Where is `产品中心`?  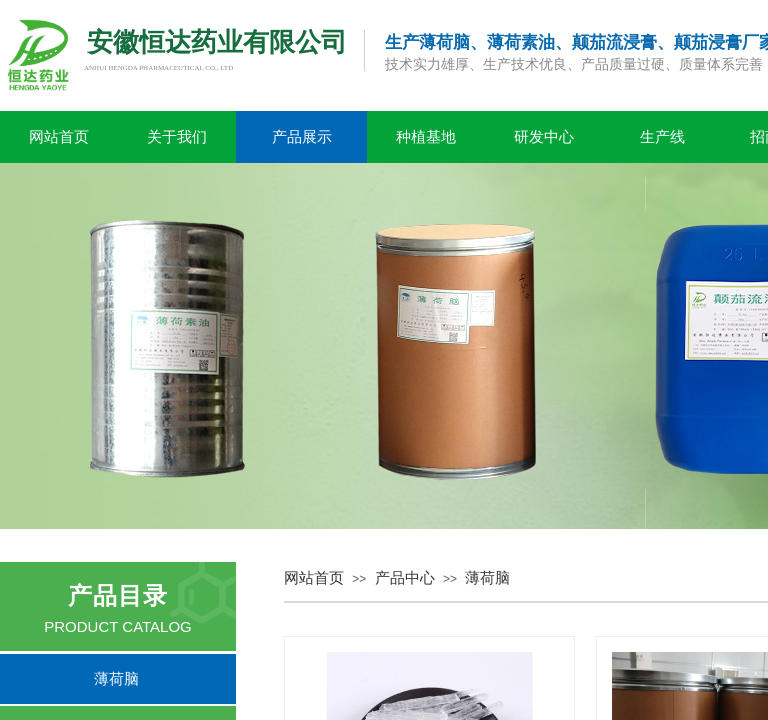 产品中心 is located at coordinates (405, 578).